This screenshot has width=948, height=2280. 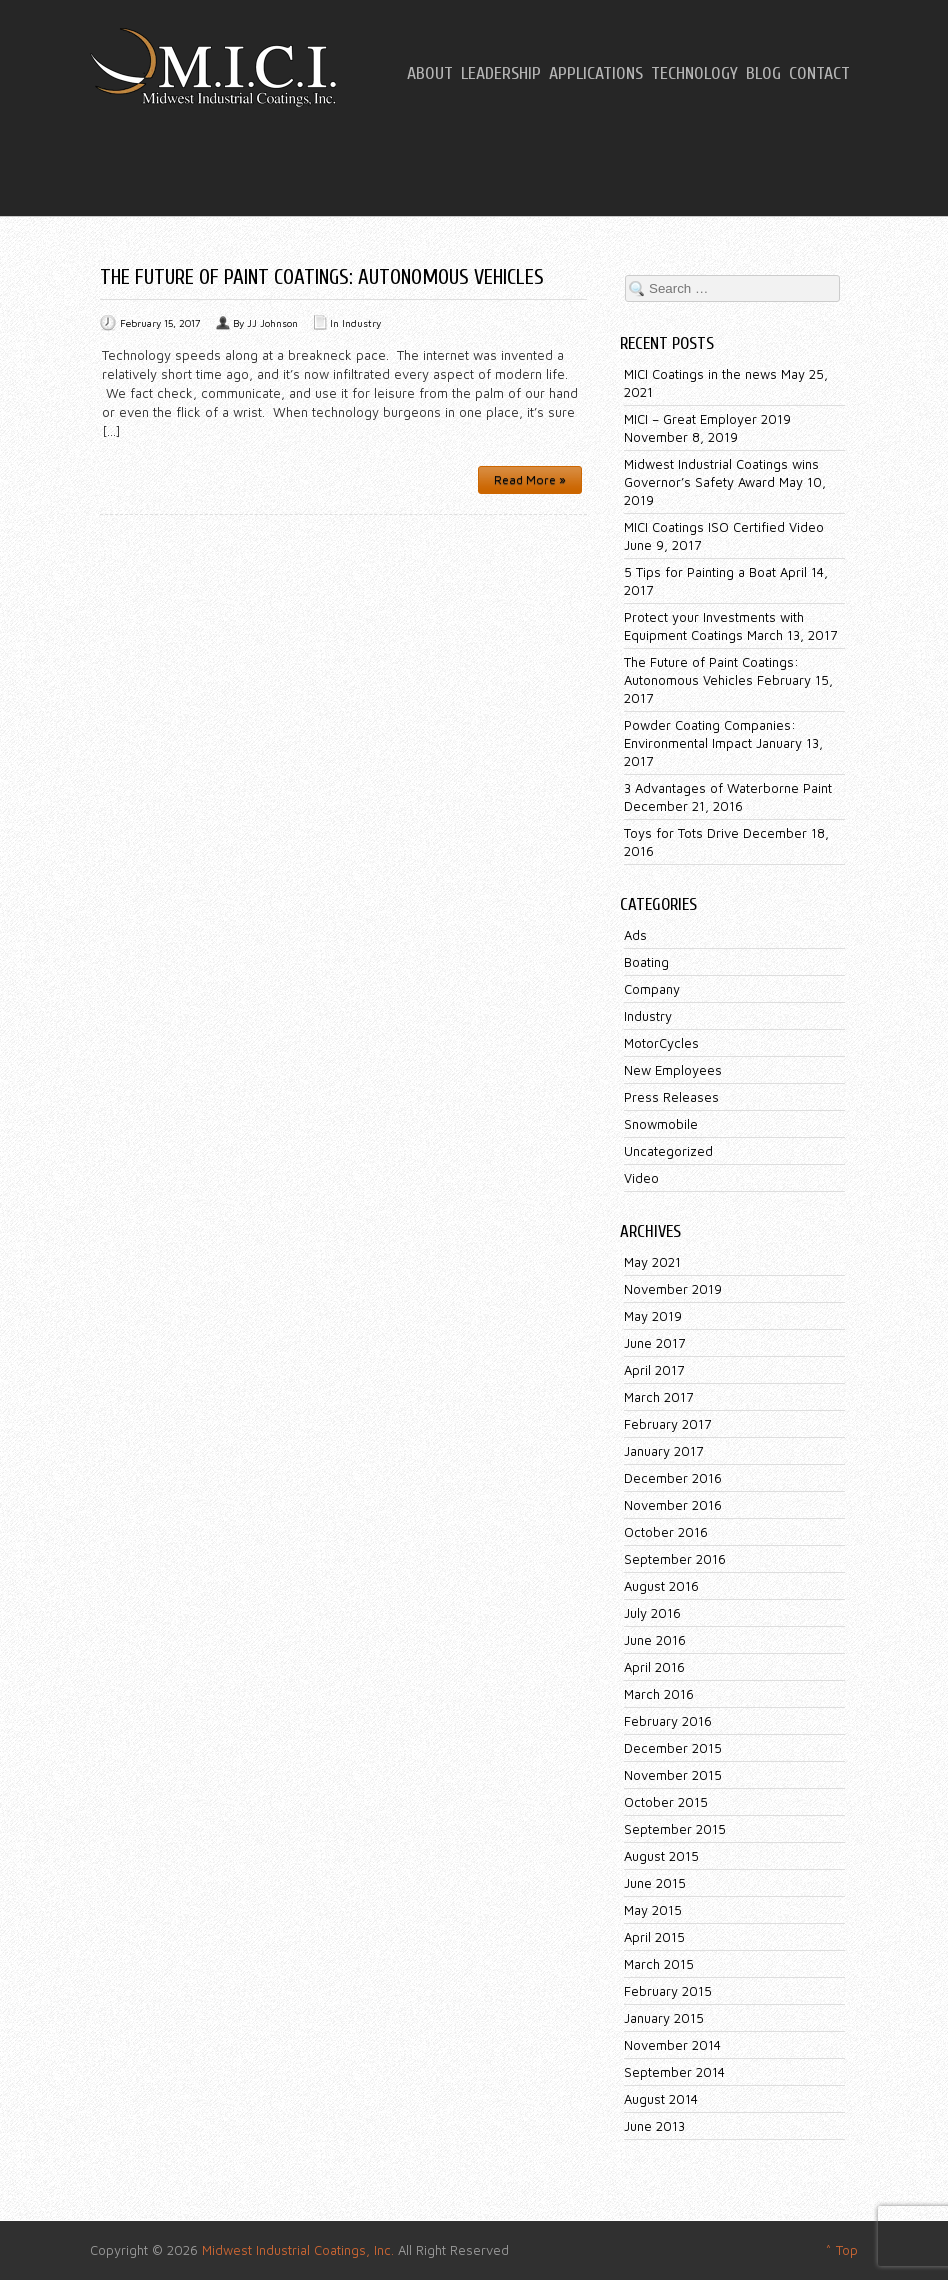 I want to click on Midwest Industrial Coatings, Inc., so click(x=298, y=2250).